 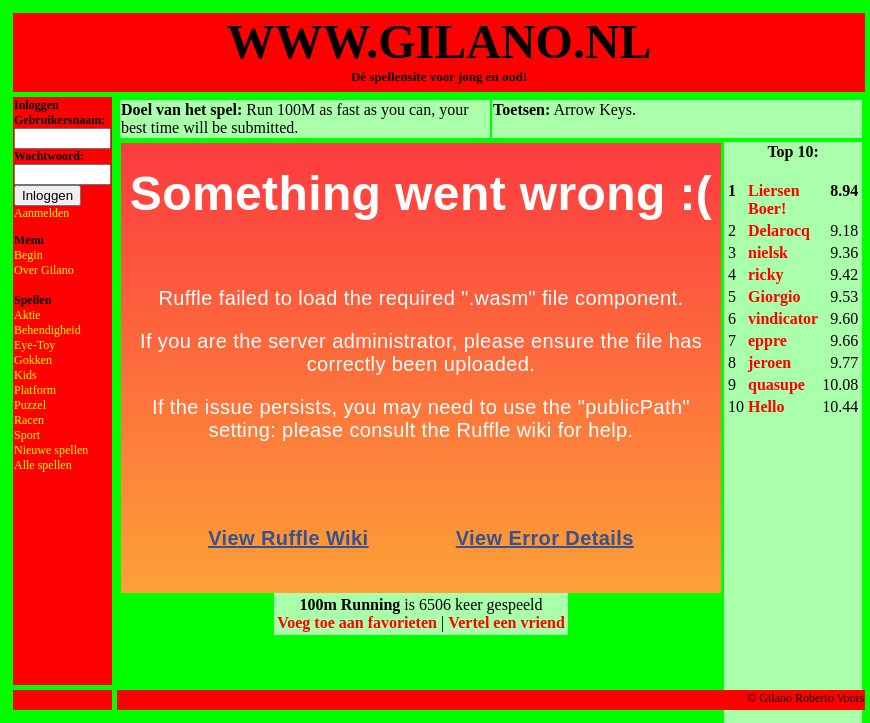 I want to click on Vertel een vriend, so click(x=506, y=622).